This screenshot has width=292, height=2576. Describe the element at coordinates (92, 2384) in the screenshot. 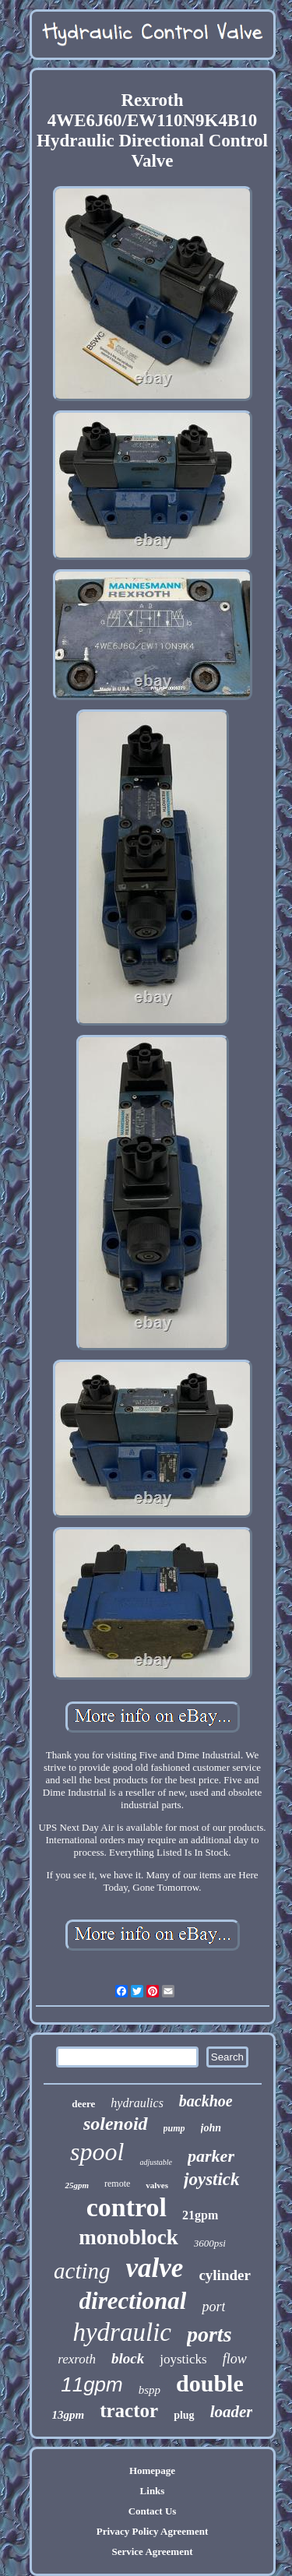

I see `11gpm` at that location.